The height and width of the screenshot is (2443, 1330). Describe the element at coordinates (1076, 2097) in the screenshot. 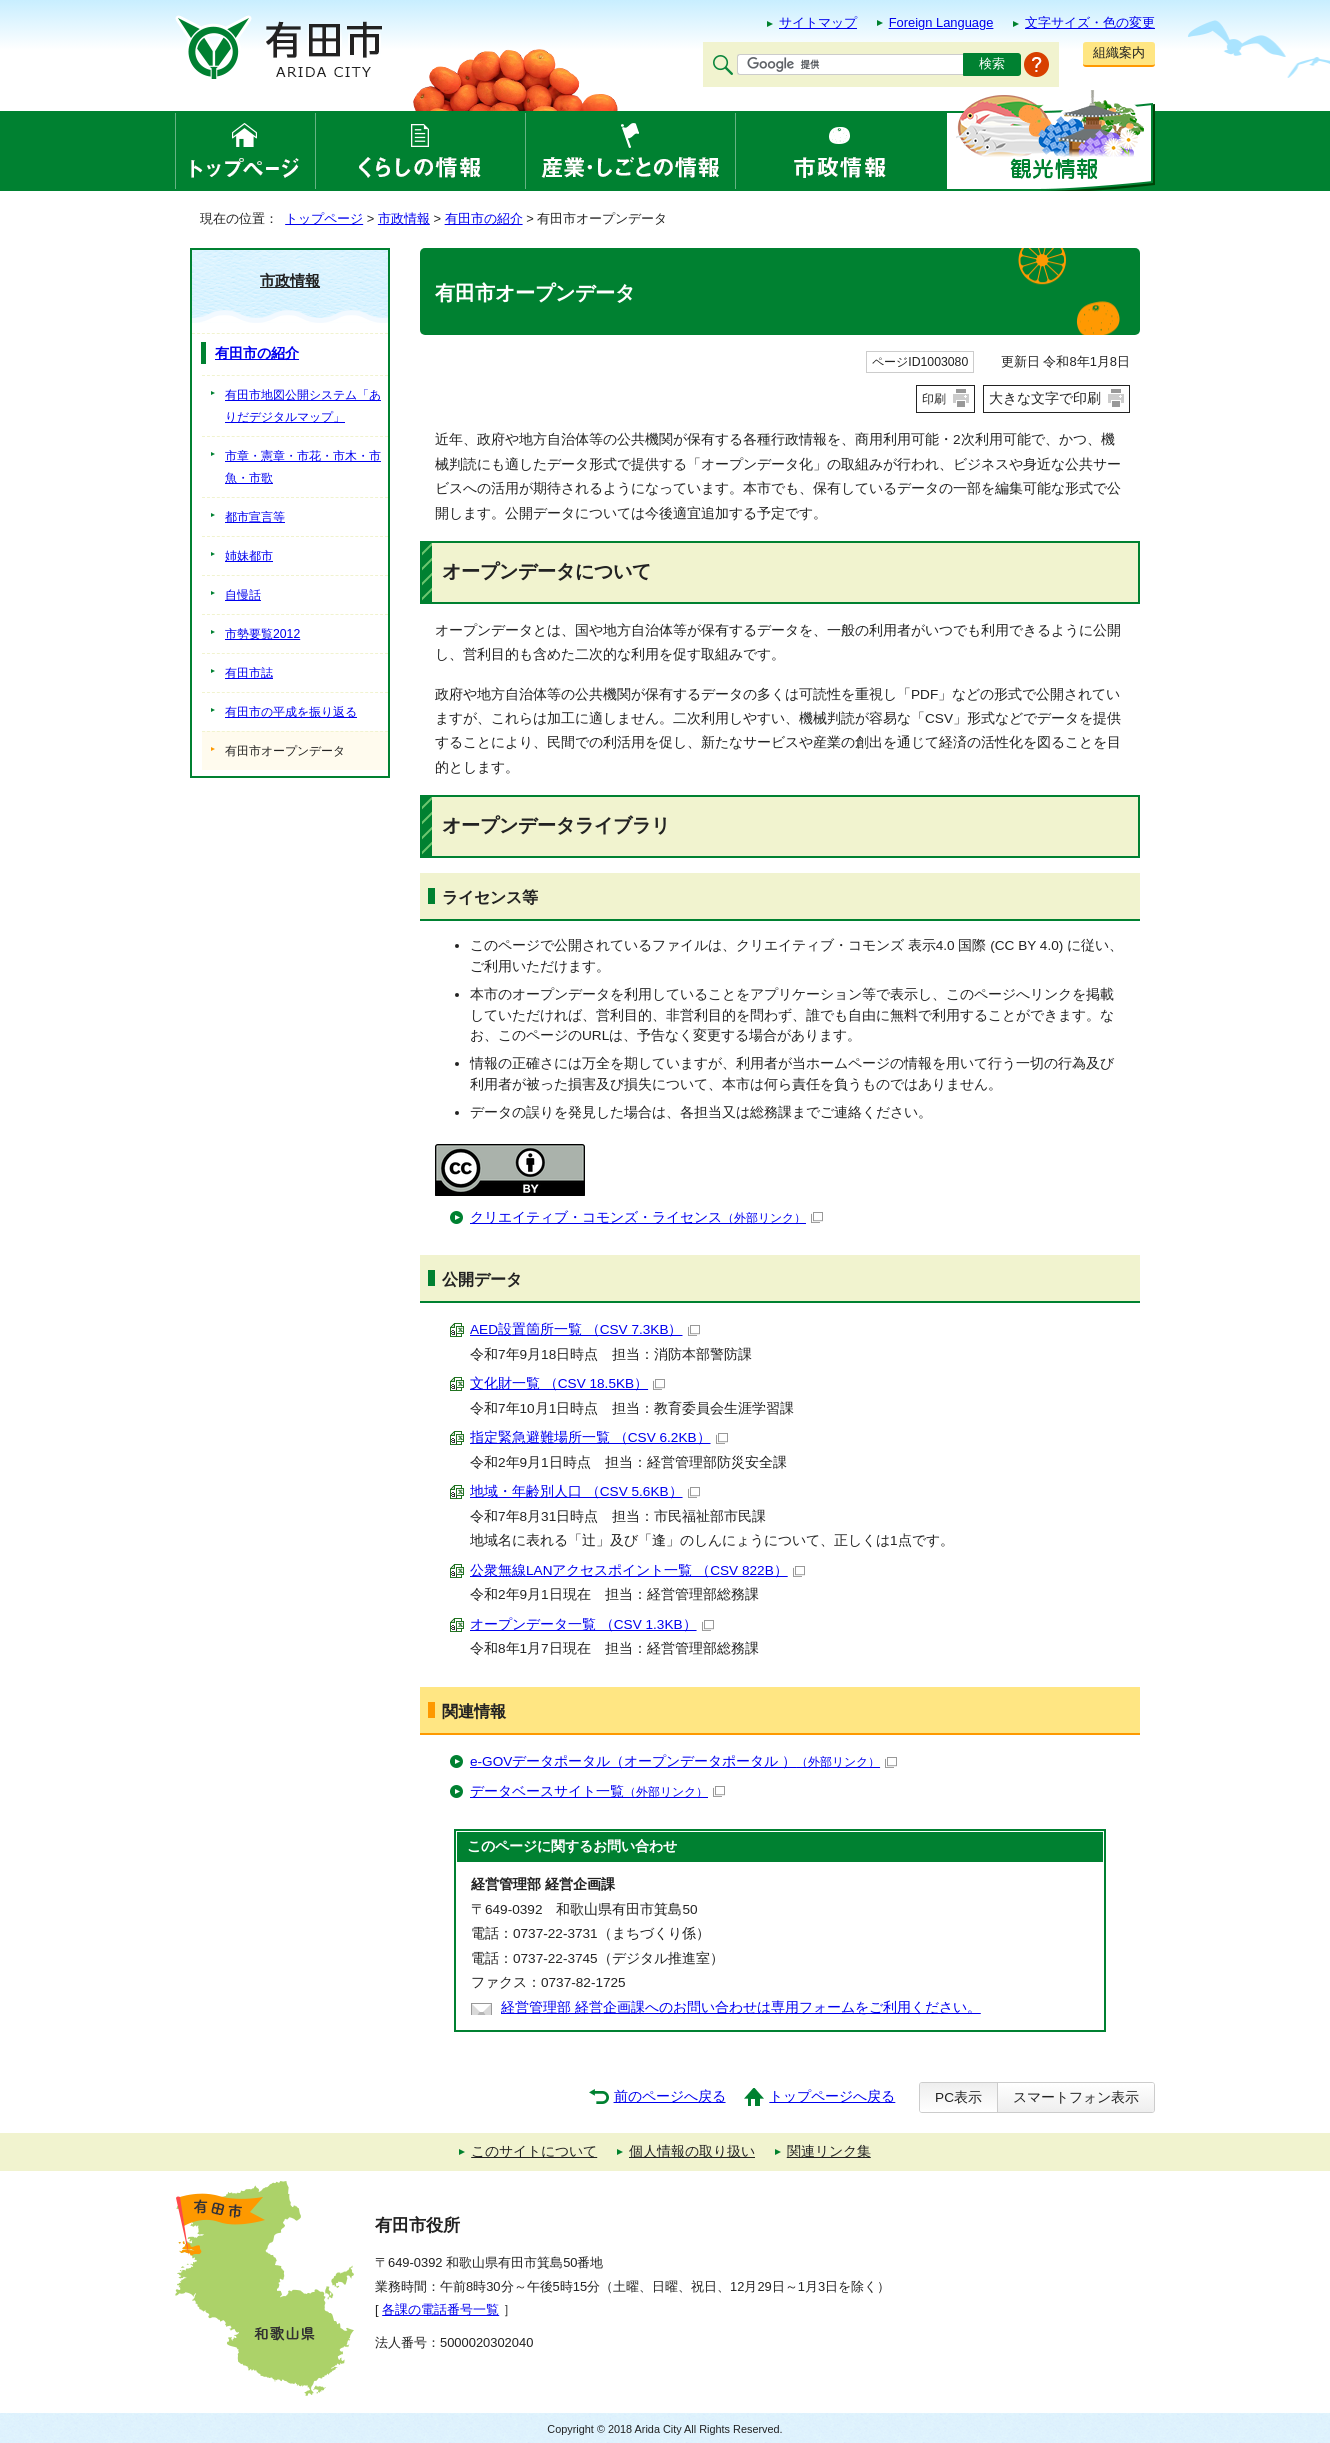

I see `スマートフォン表示` at that location.